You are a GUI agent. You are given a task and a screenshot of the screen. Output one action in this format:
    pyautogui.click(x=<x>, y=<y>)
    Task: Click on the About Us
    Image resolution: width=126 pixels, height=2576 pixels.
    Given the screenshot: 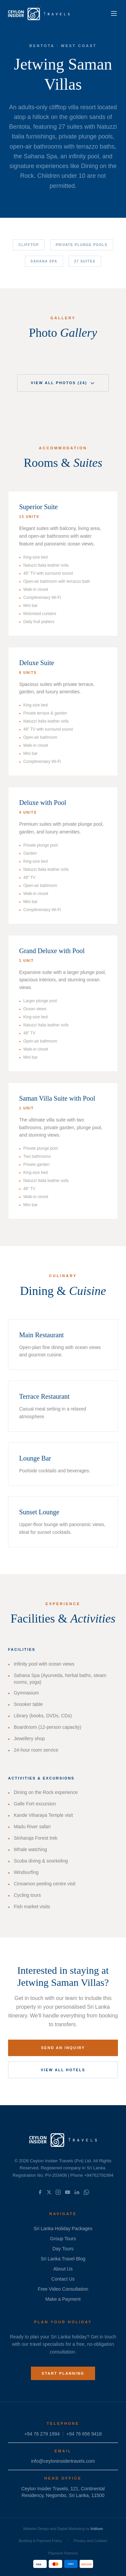 What is the action you would take?
    pyautogui.click(x=63, y=2269)
    